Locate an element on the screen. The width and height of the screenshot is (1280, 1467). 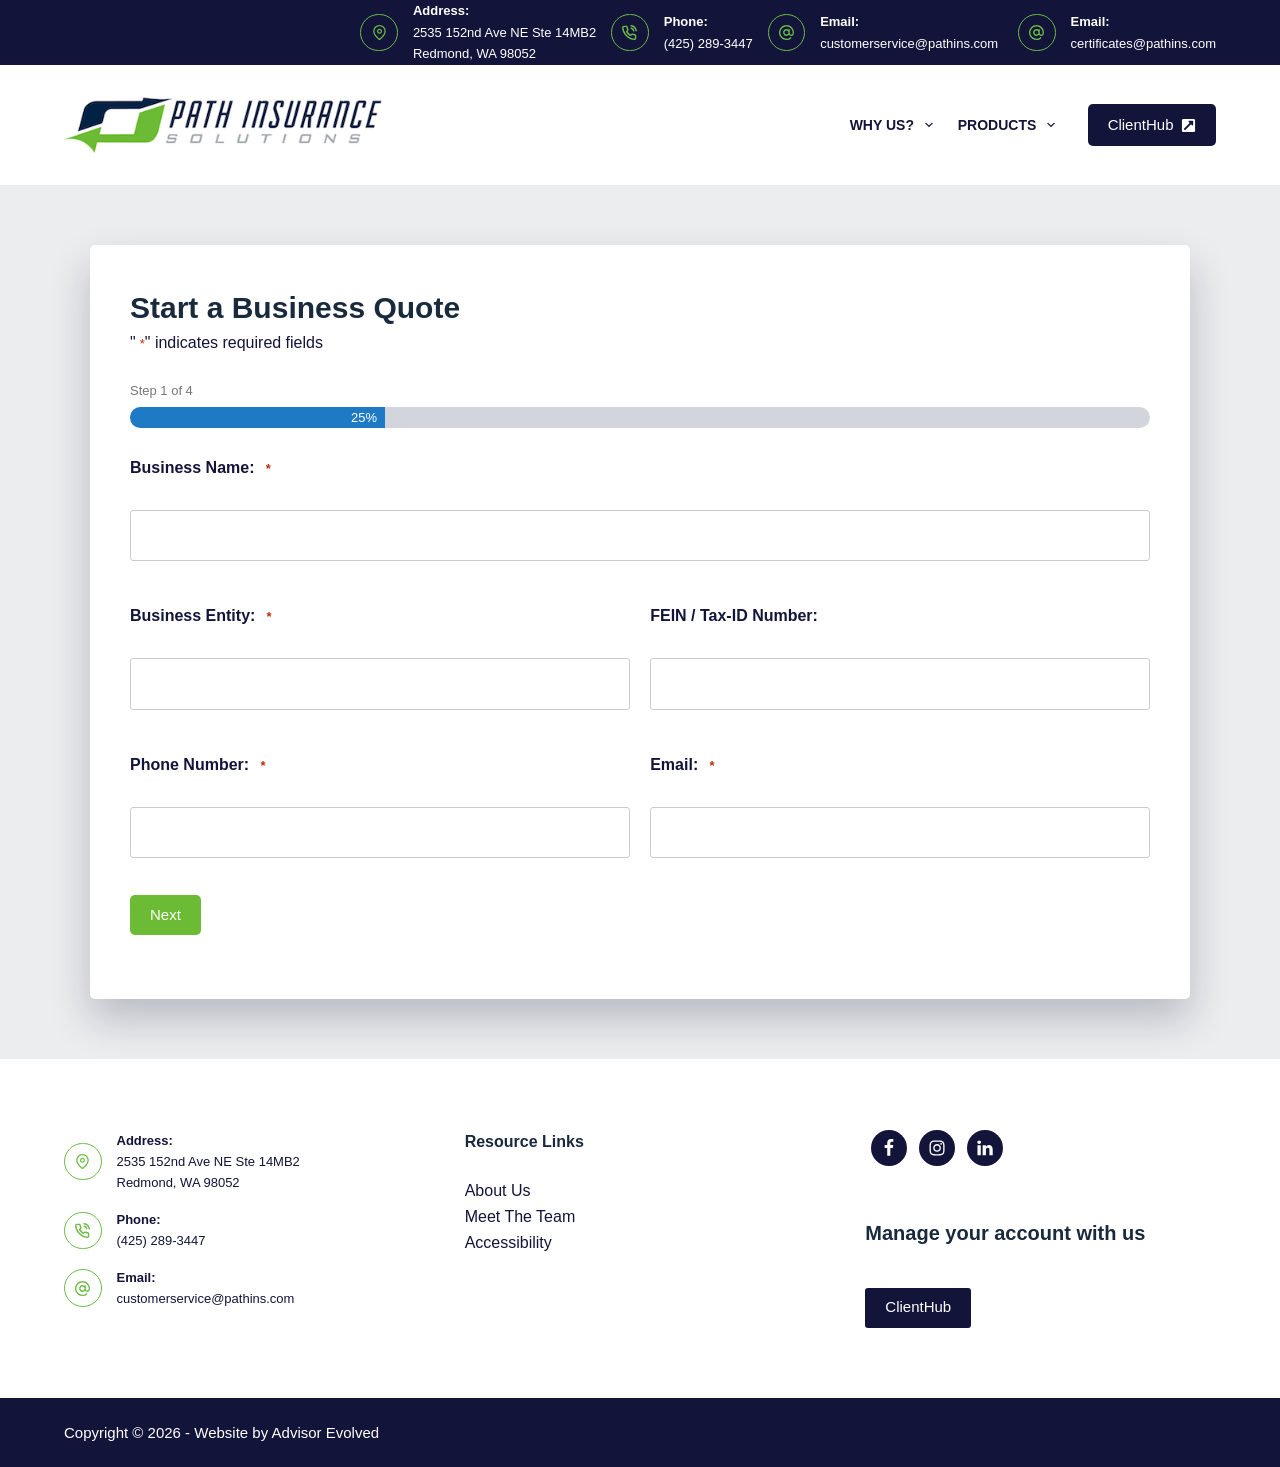
Email: is located at coordinates (682, 765).